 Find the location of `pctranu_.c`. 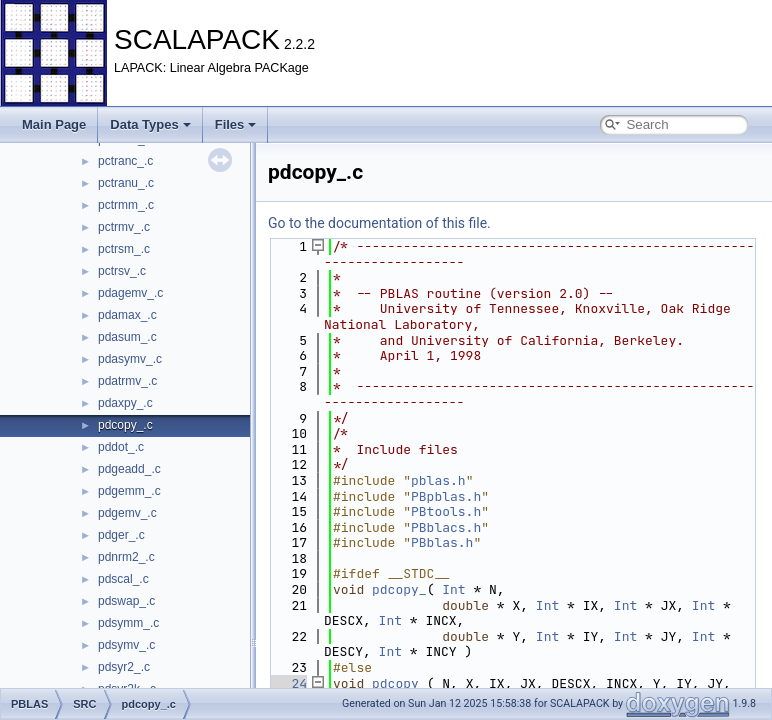

pctranu_.c is located at coordinates (126, 183).